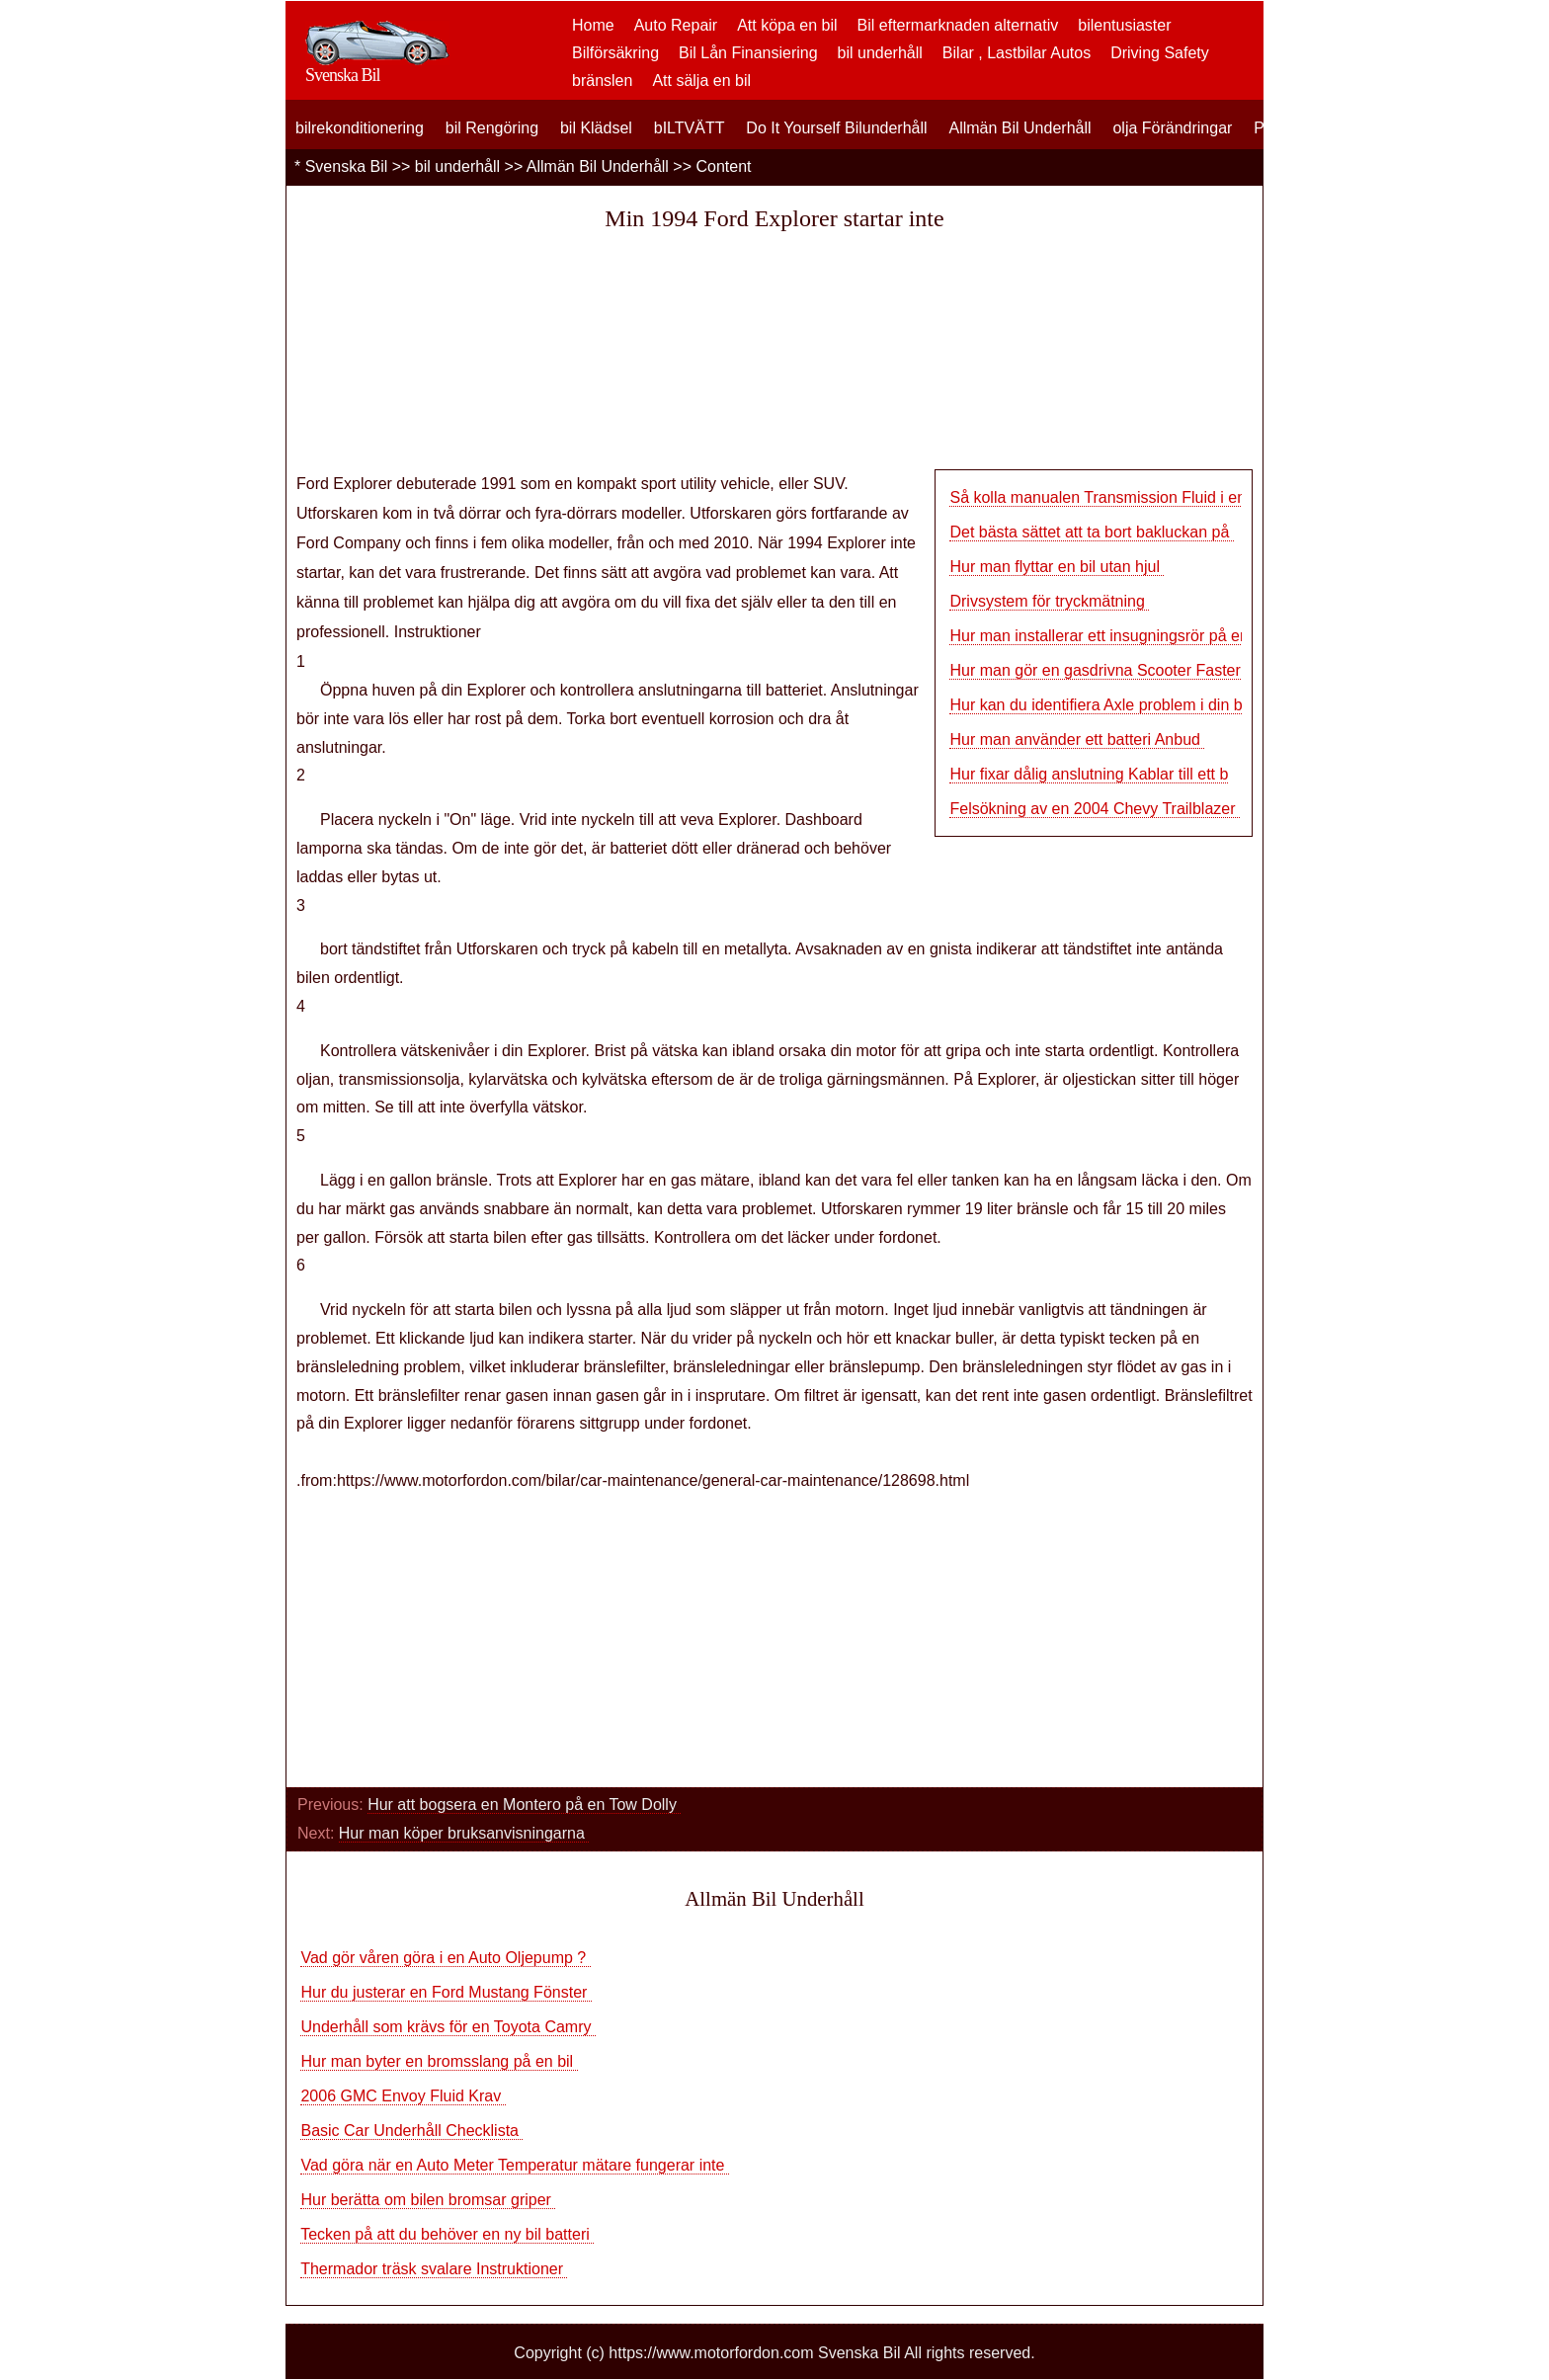 Image resolution: width=1549 pixels, height=2380 pixels. What do you see at coordinates (1159, 52) in the screenshot?
I see `Driving Safety` at bounding box center [1159, 52].